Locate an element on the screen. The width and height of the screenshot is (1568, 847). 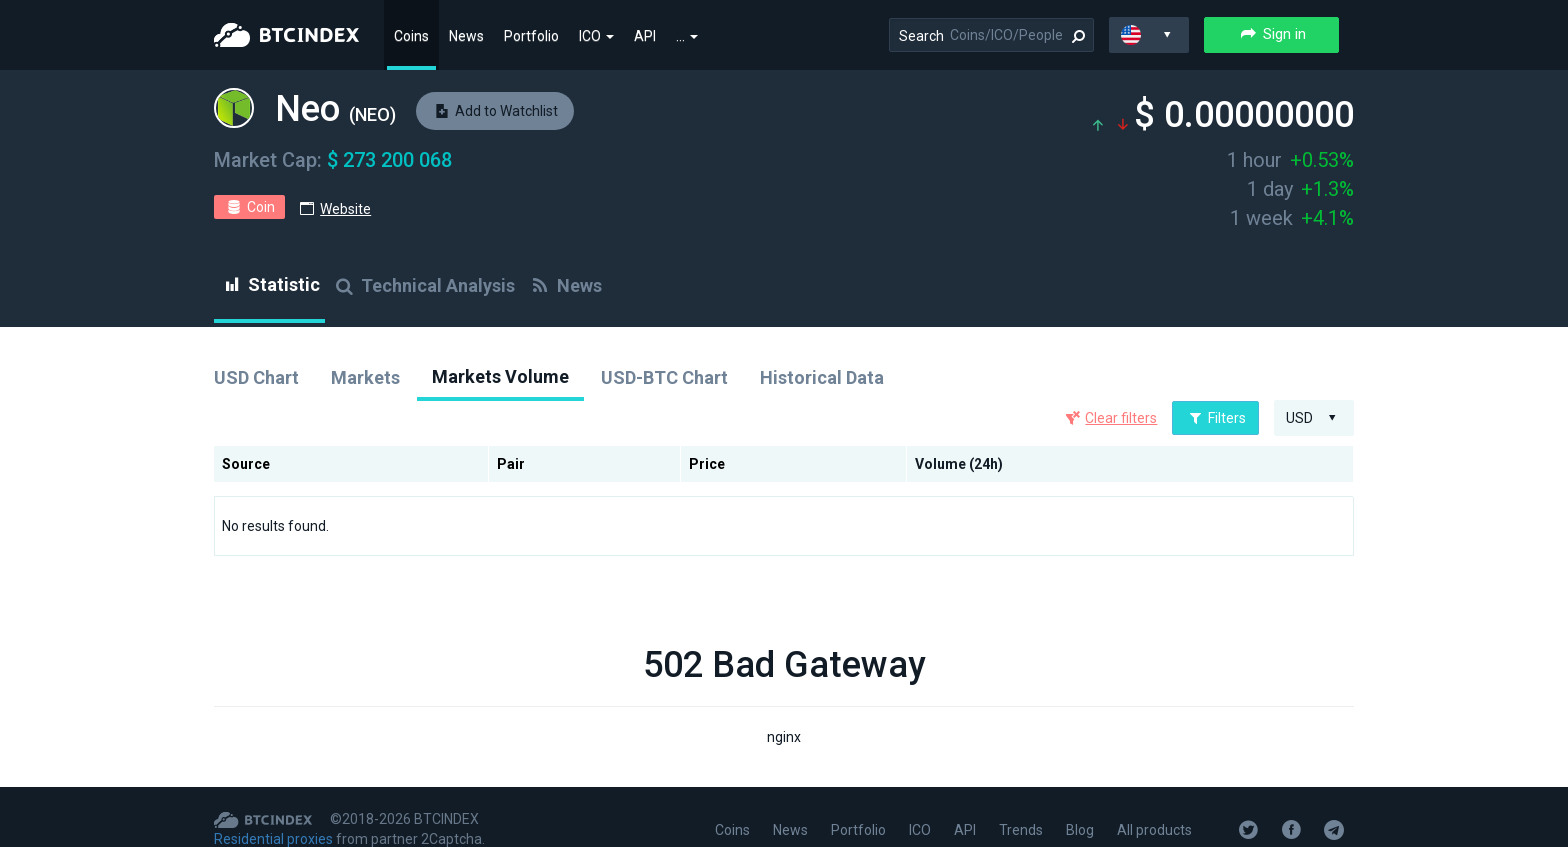
USD-BTC Chart is located at coordinates (664, 377).